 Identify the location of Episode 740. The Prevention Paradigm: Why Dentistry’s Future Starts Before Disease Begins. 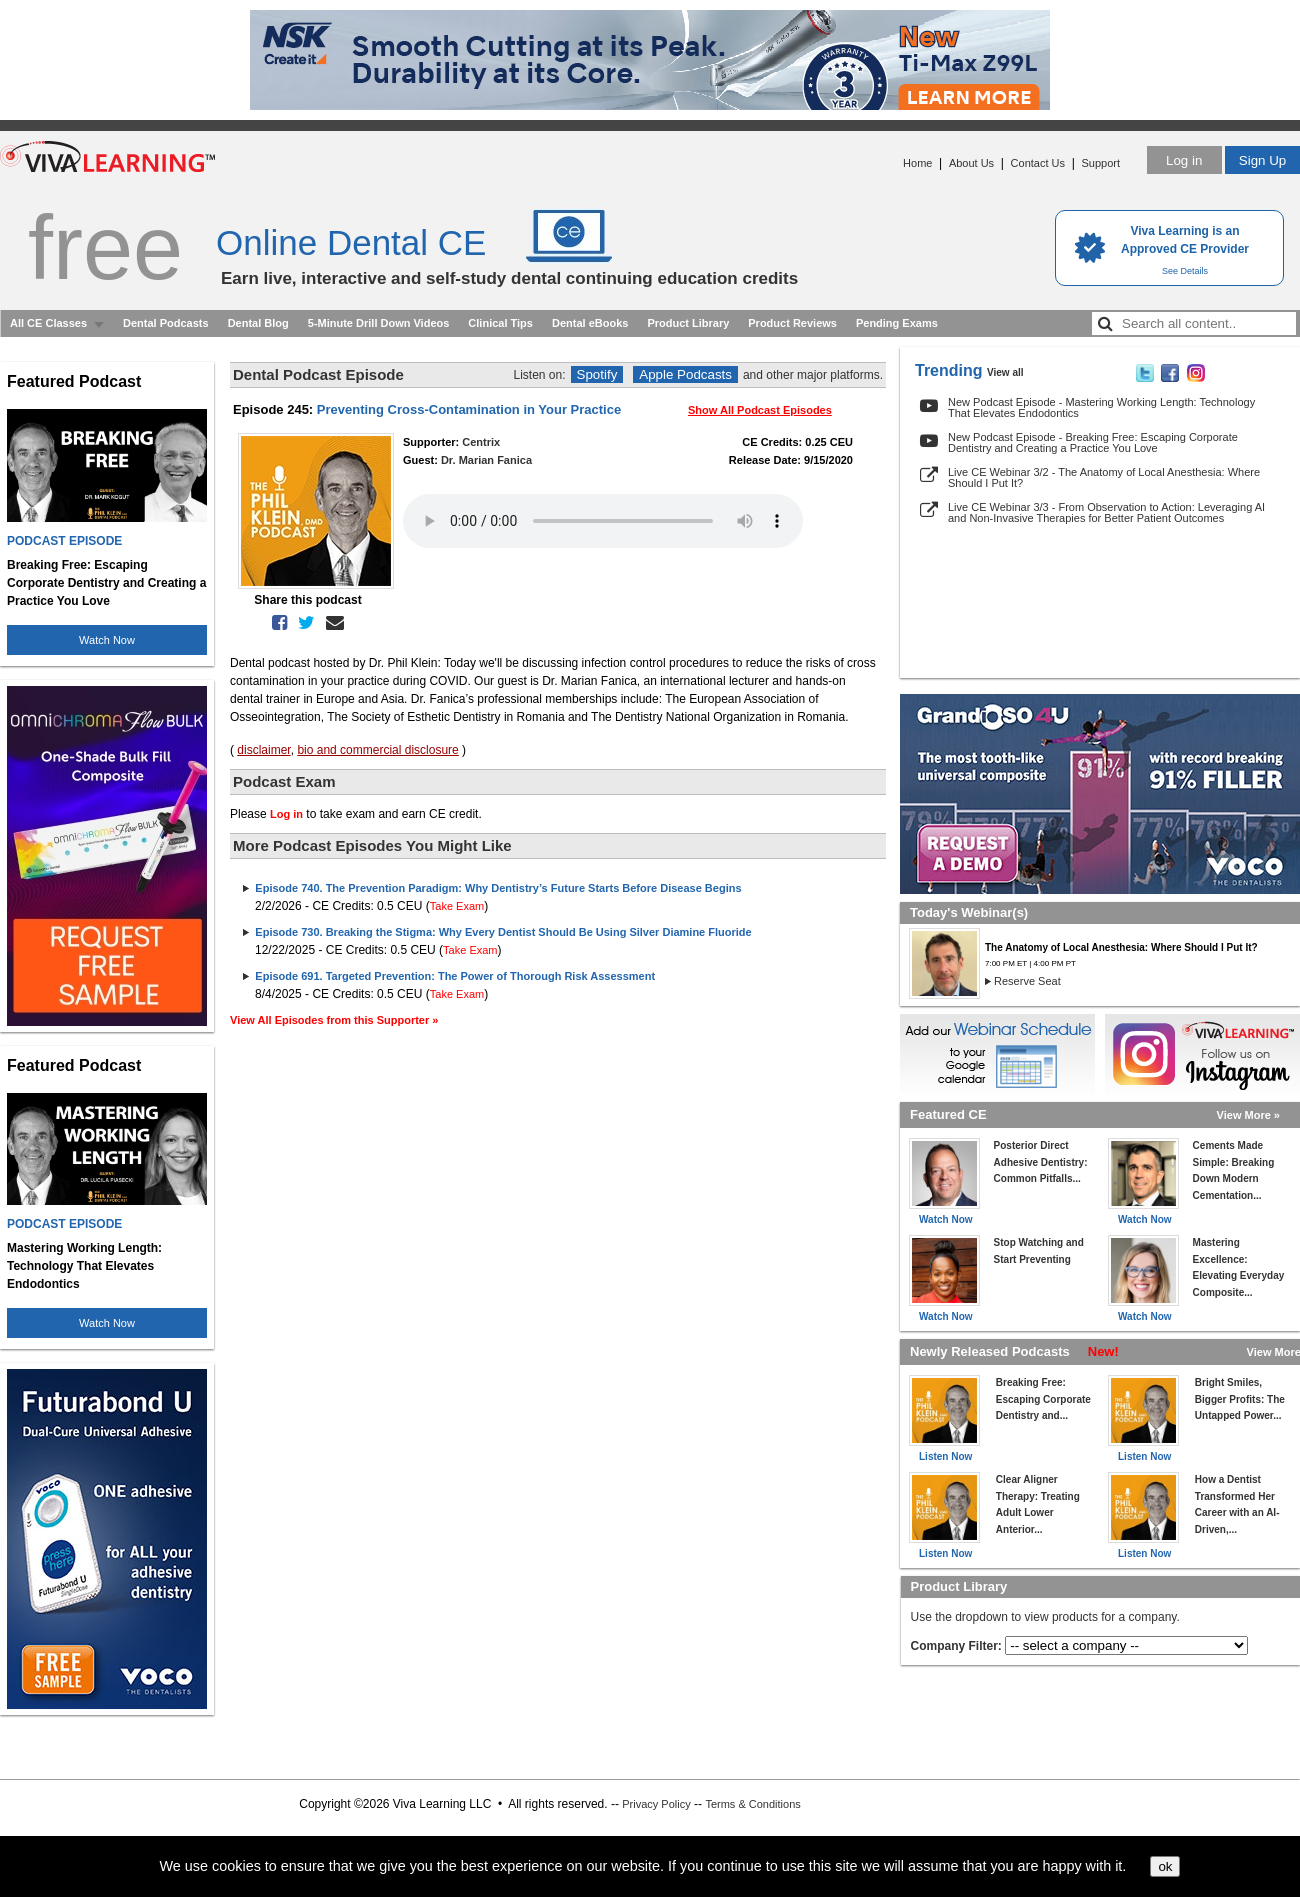
(498, 888).